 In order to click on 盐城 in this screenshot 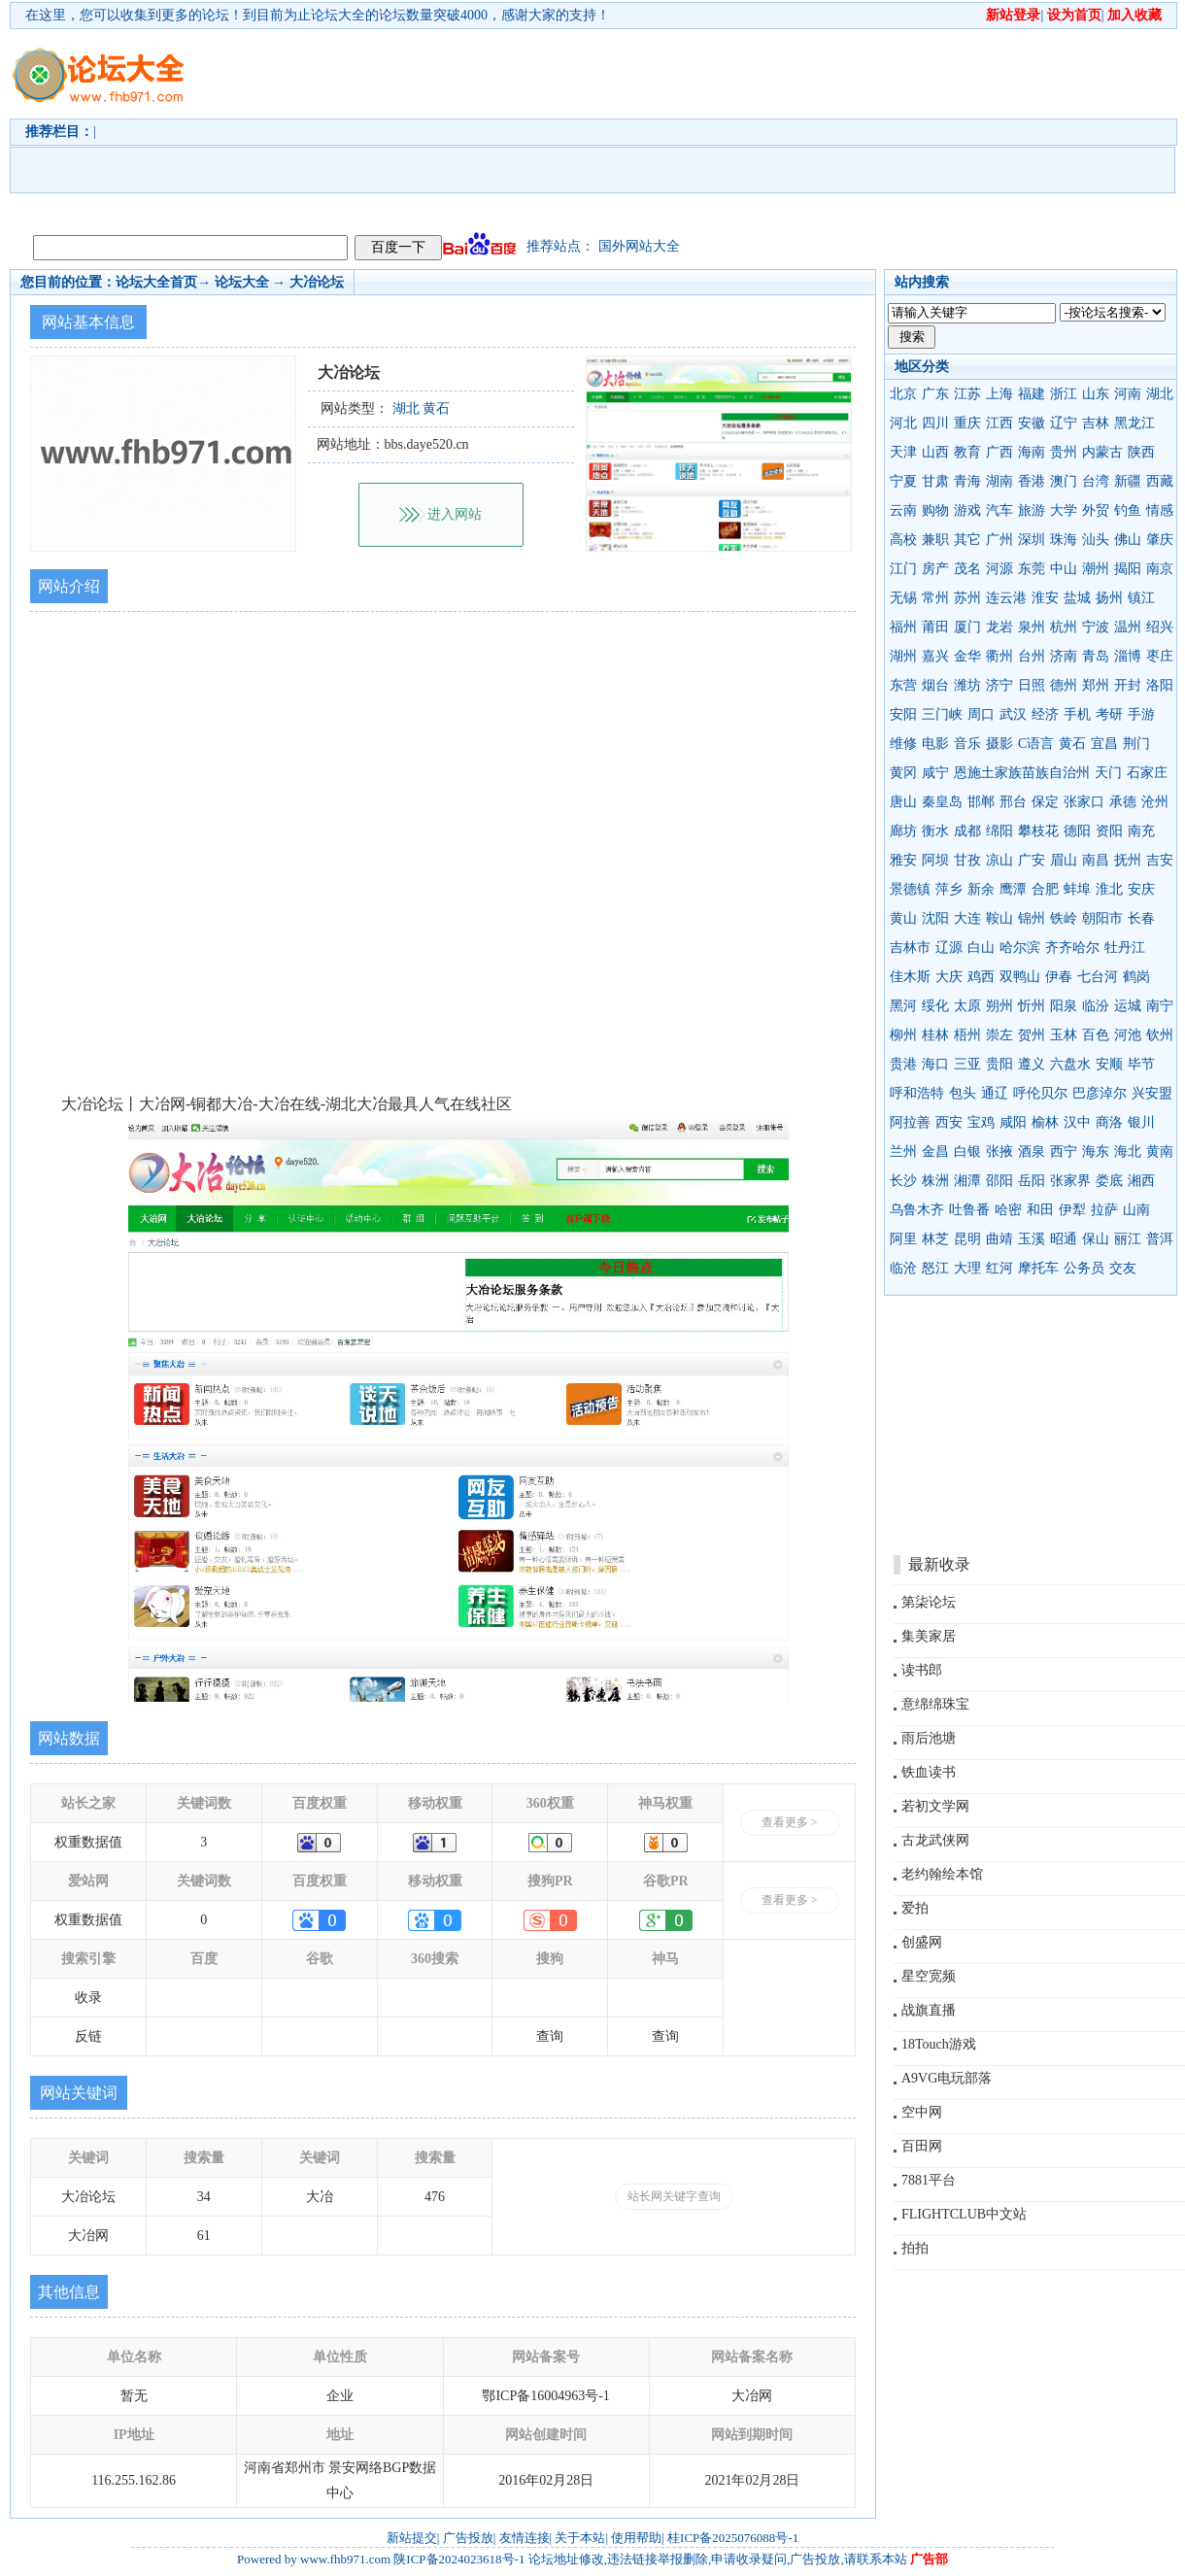, I will do `click(1077, 598)`.